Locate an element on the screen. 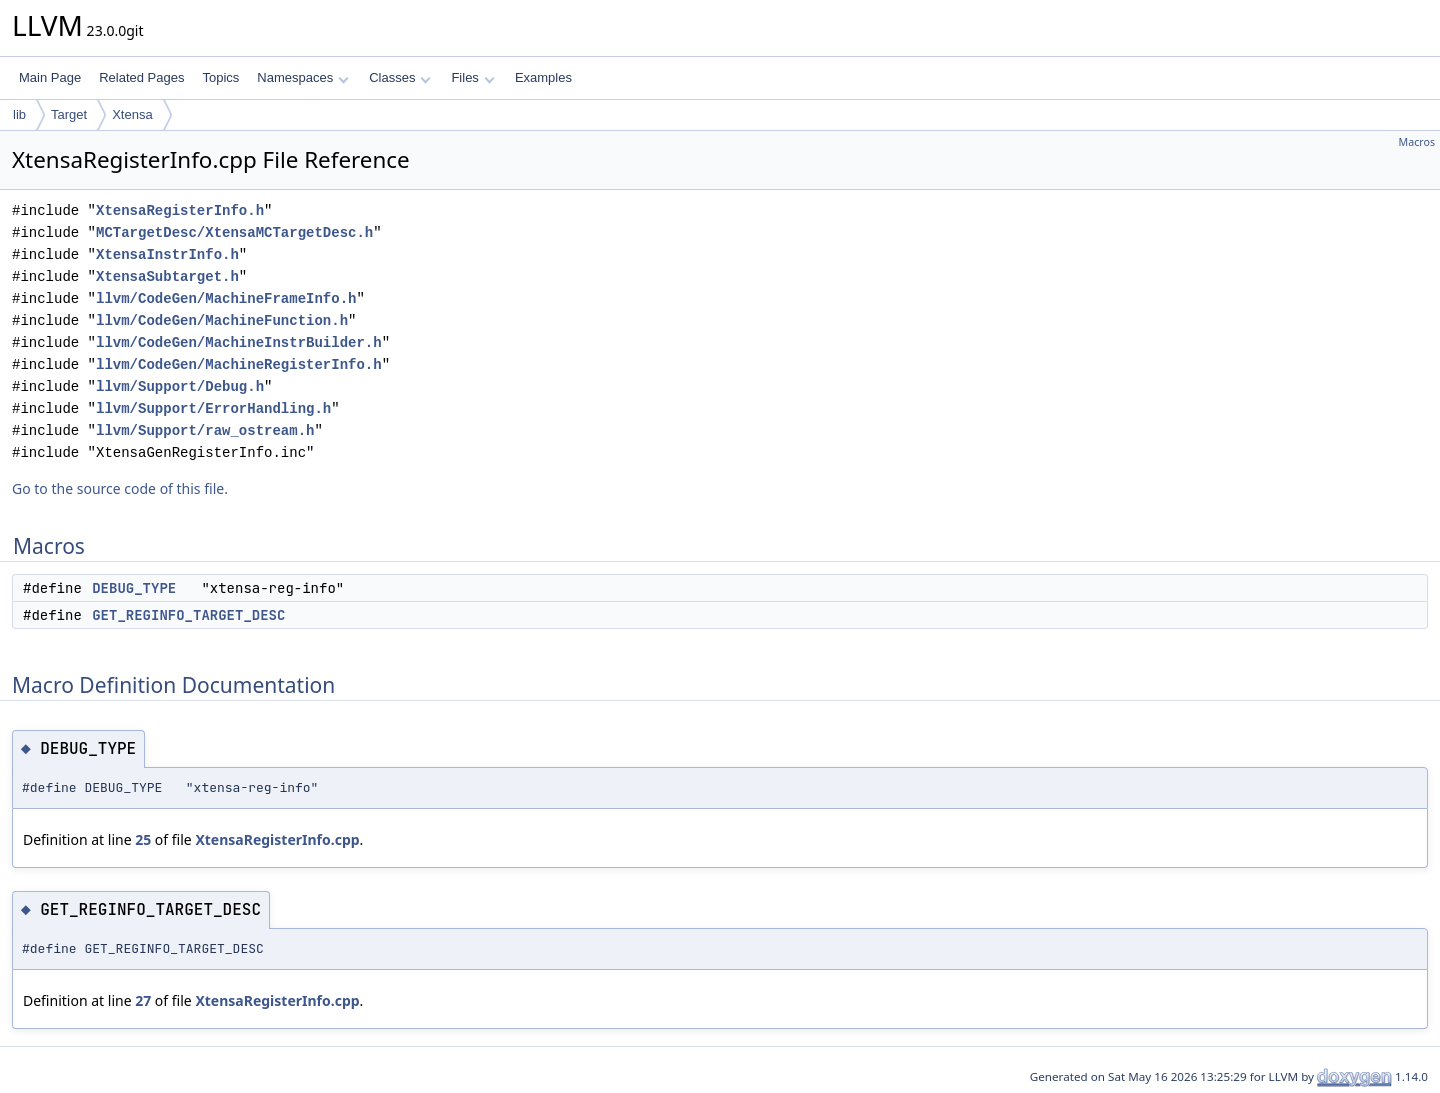 This screenshot has width=1440, height=1093. 27 is located at coordinates (143, 1000).